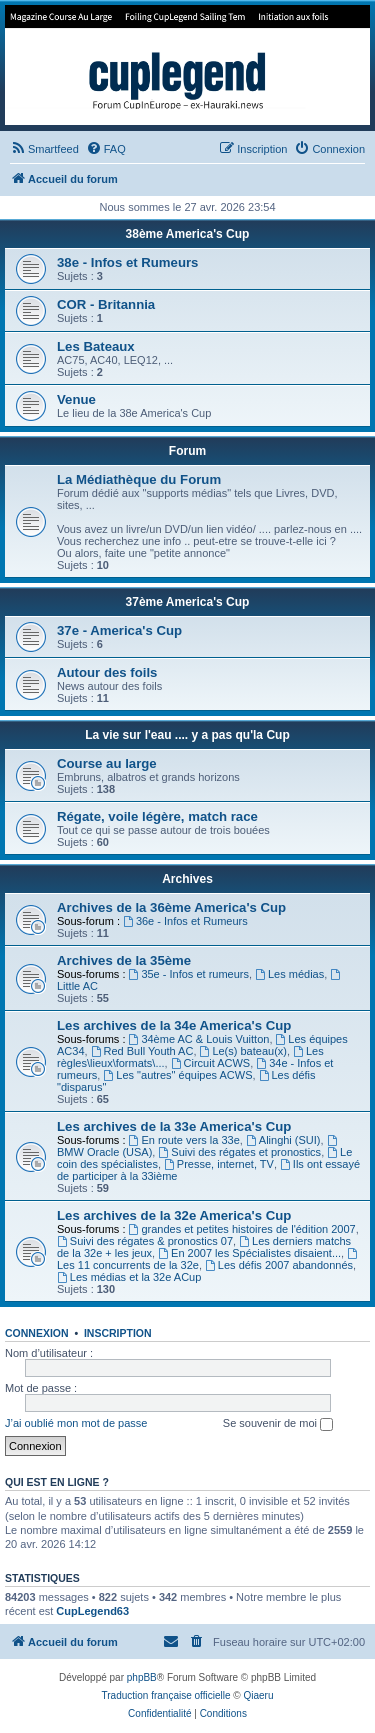 The image size is (375, 1733). What do you see at coordinates (118, 1333) in the screenshot?
I see `Inscription` at bounding box center [118, 1333].